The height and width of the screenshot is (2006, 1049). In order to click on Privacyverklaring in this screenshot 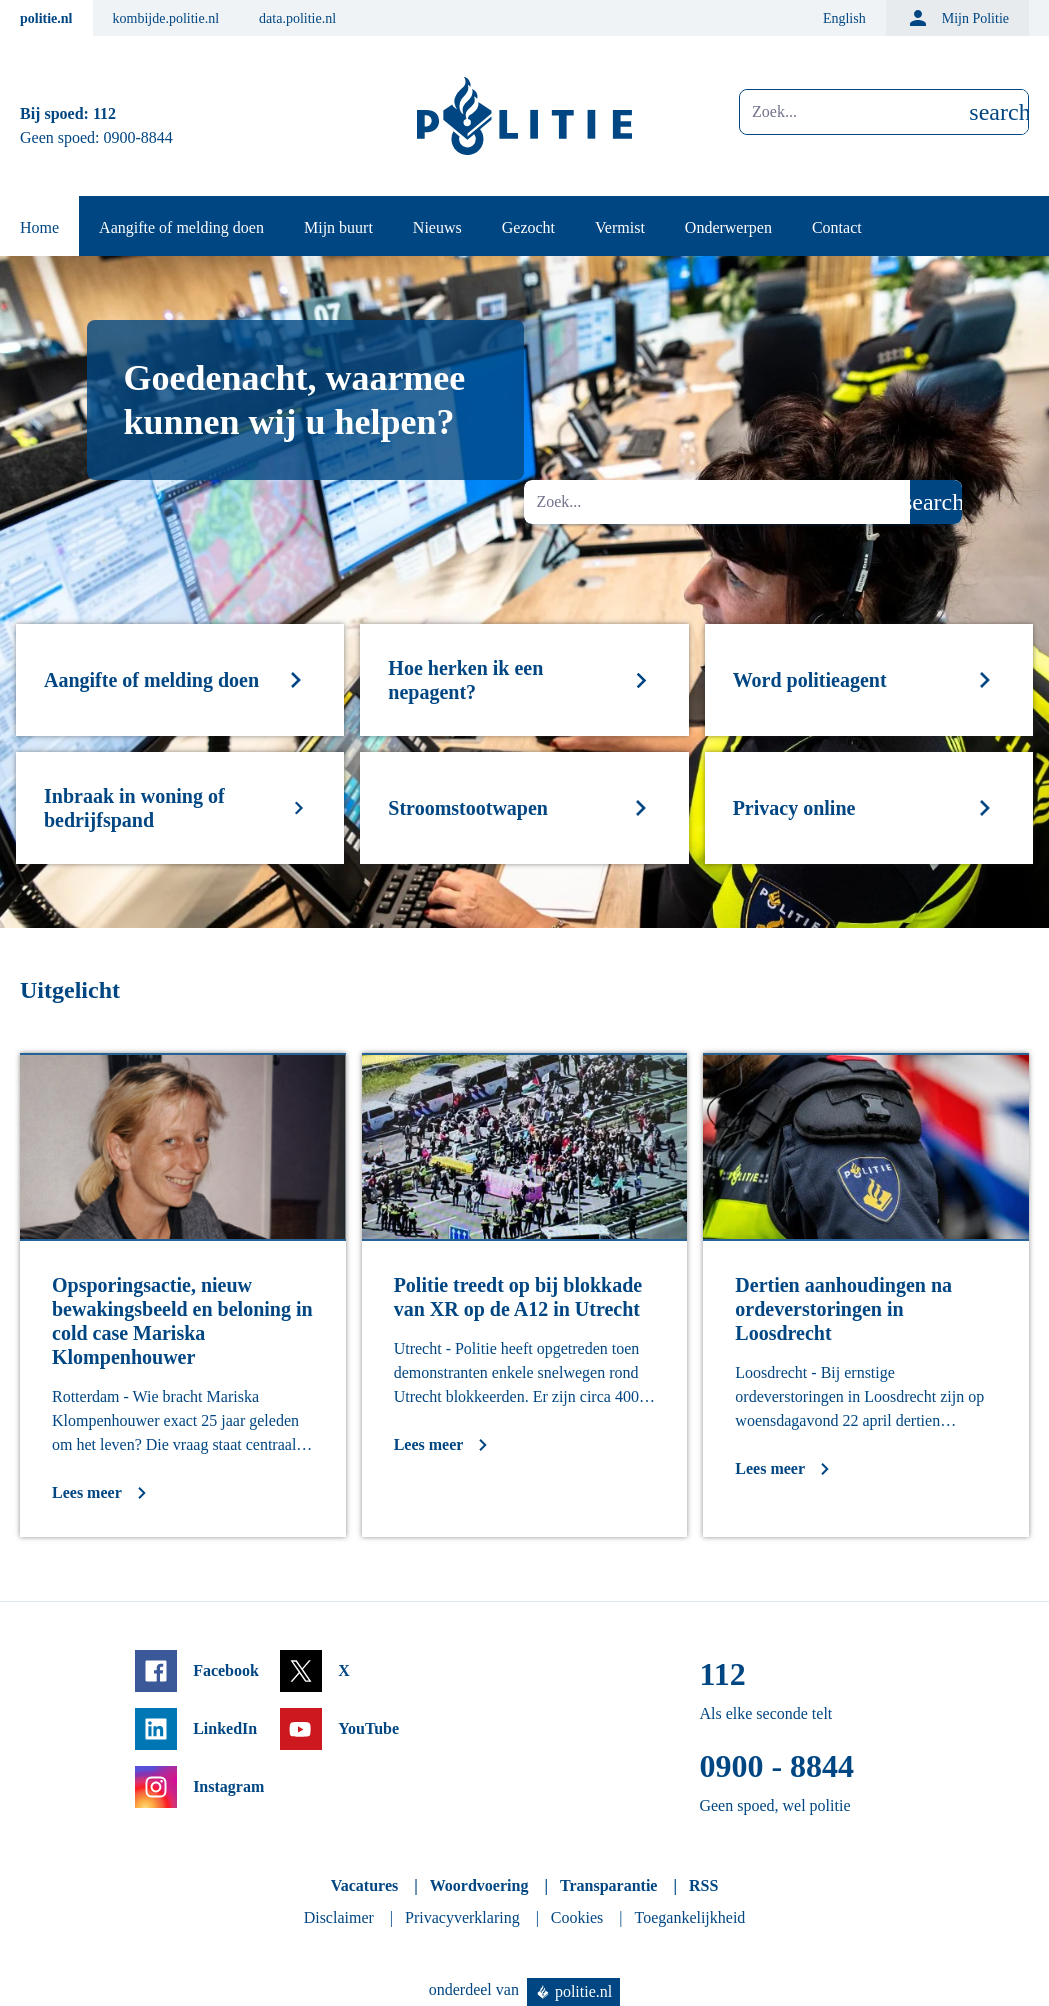, I will do `click(462, 1917)`.